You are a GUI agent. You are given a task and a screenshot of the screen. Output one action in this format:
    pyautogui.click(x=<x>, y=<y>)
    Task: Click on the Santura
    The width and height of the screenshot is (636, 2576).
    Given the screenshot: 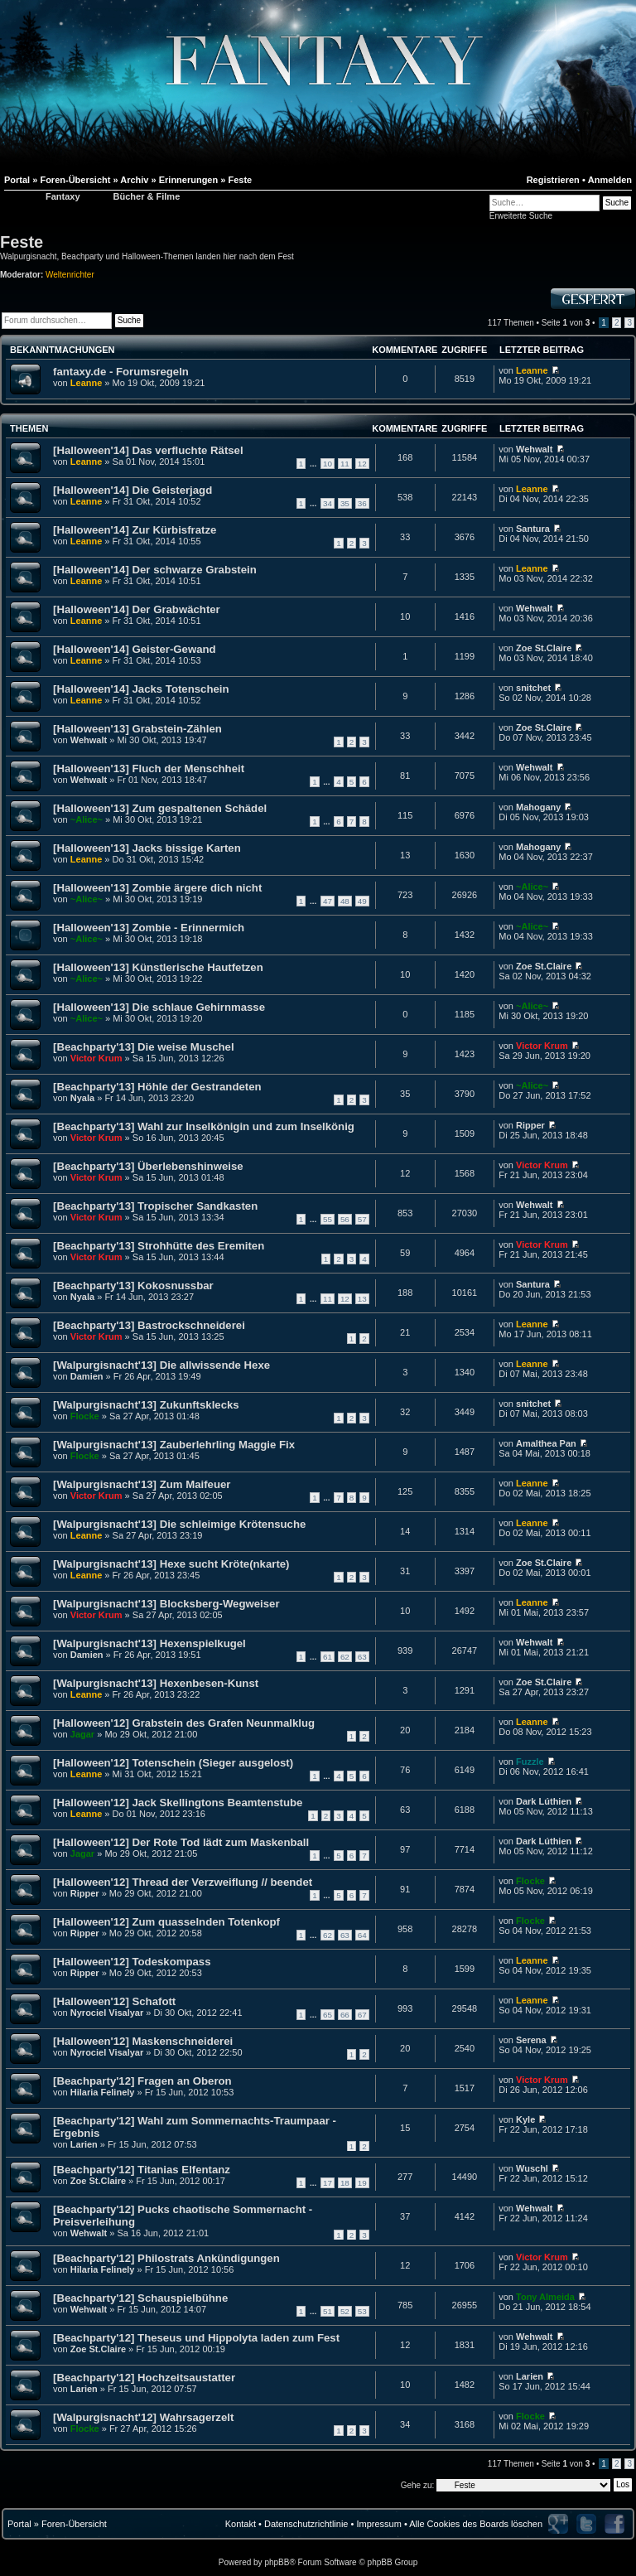 What is the action you would take?
    pyautogui.click(x=533, y=529)
    